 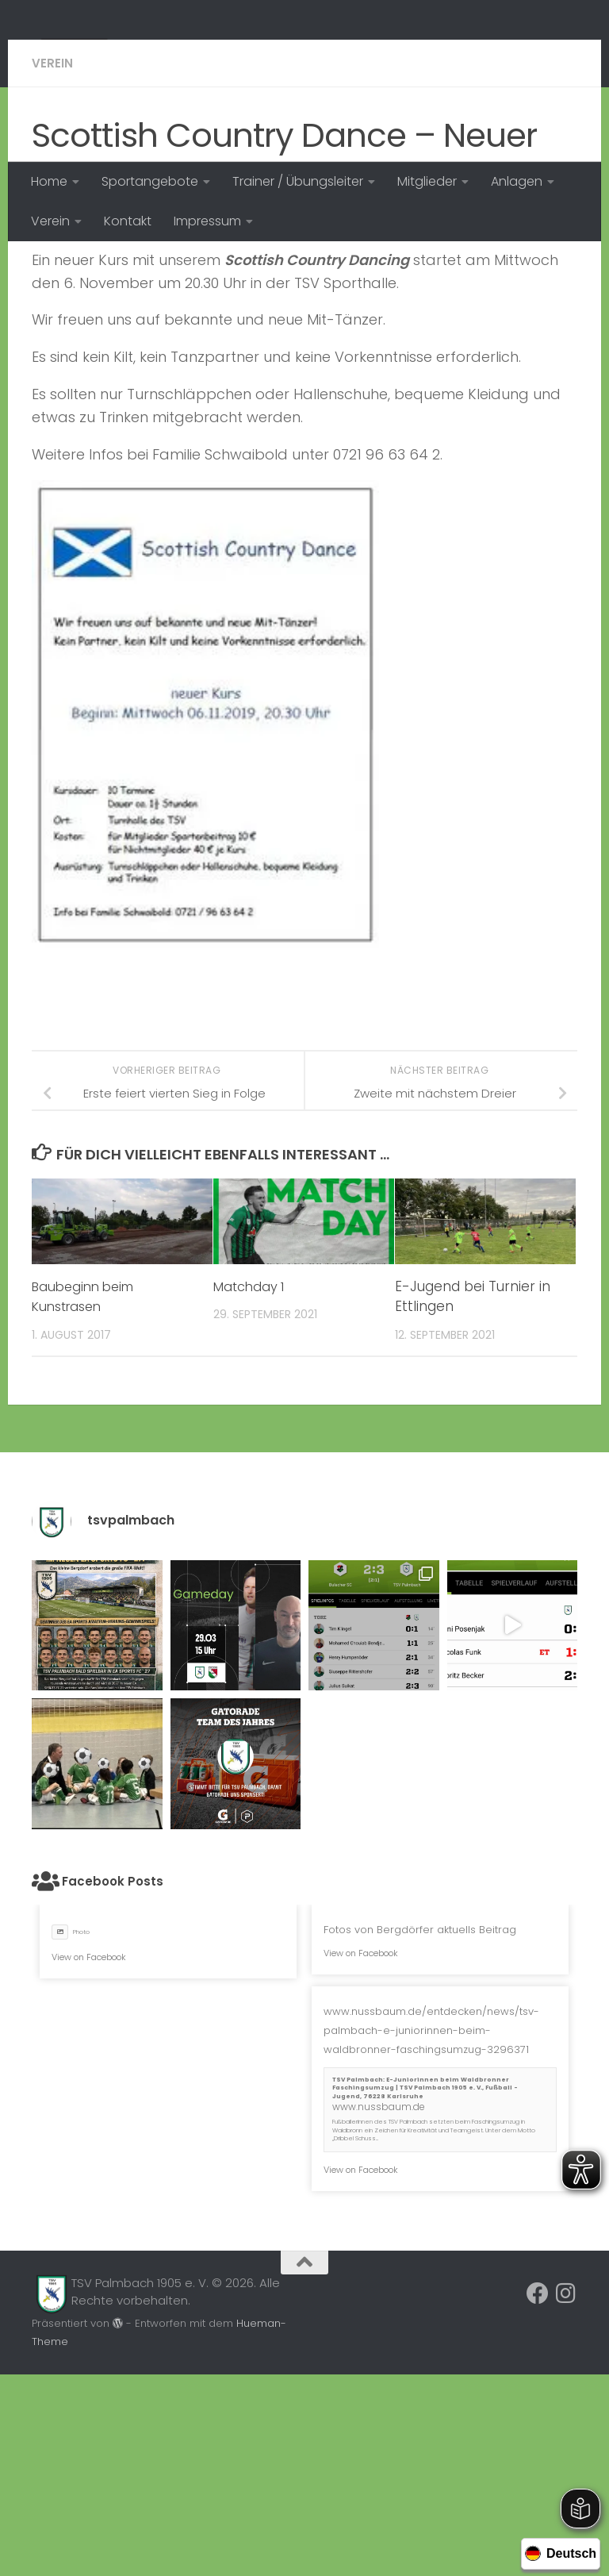 I want to click on [Folge uns auf Facebook], so click(x=538, y=2495).